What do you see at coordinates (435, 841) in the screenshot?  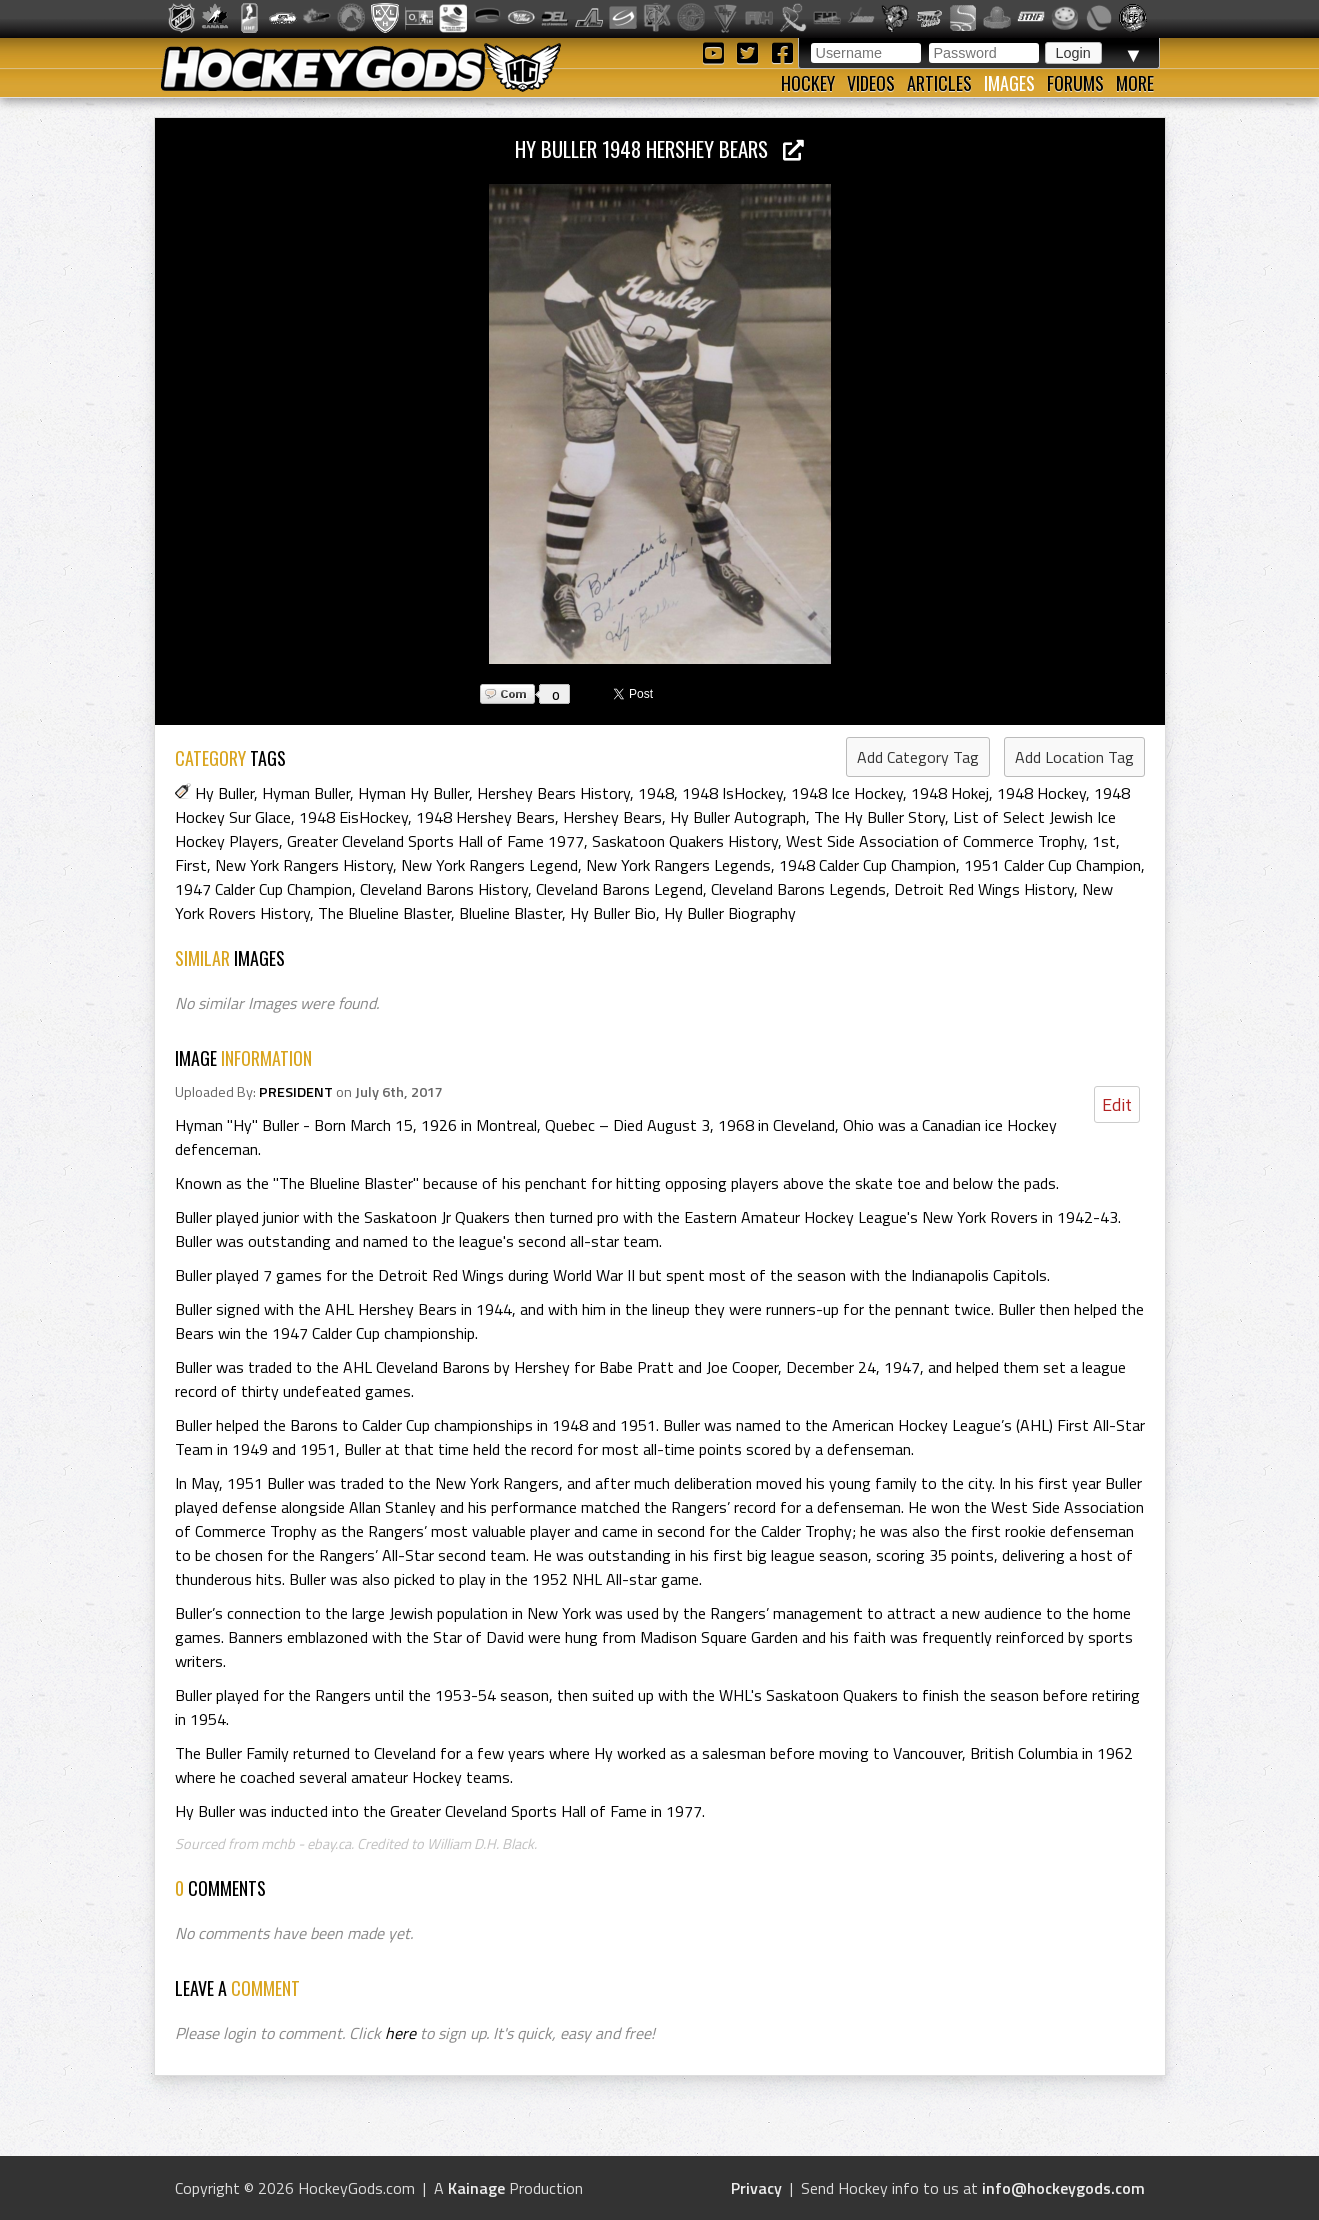 I see `Greater Cleveland Sports Hall of Fame 1977` at bounding box center [435, 841].